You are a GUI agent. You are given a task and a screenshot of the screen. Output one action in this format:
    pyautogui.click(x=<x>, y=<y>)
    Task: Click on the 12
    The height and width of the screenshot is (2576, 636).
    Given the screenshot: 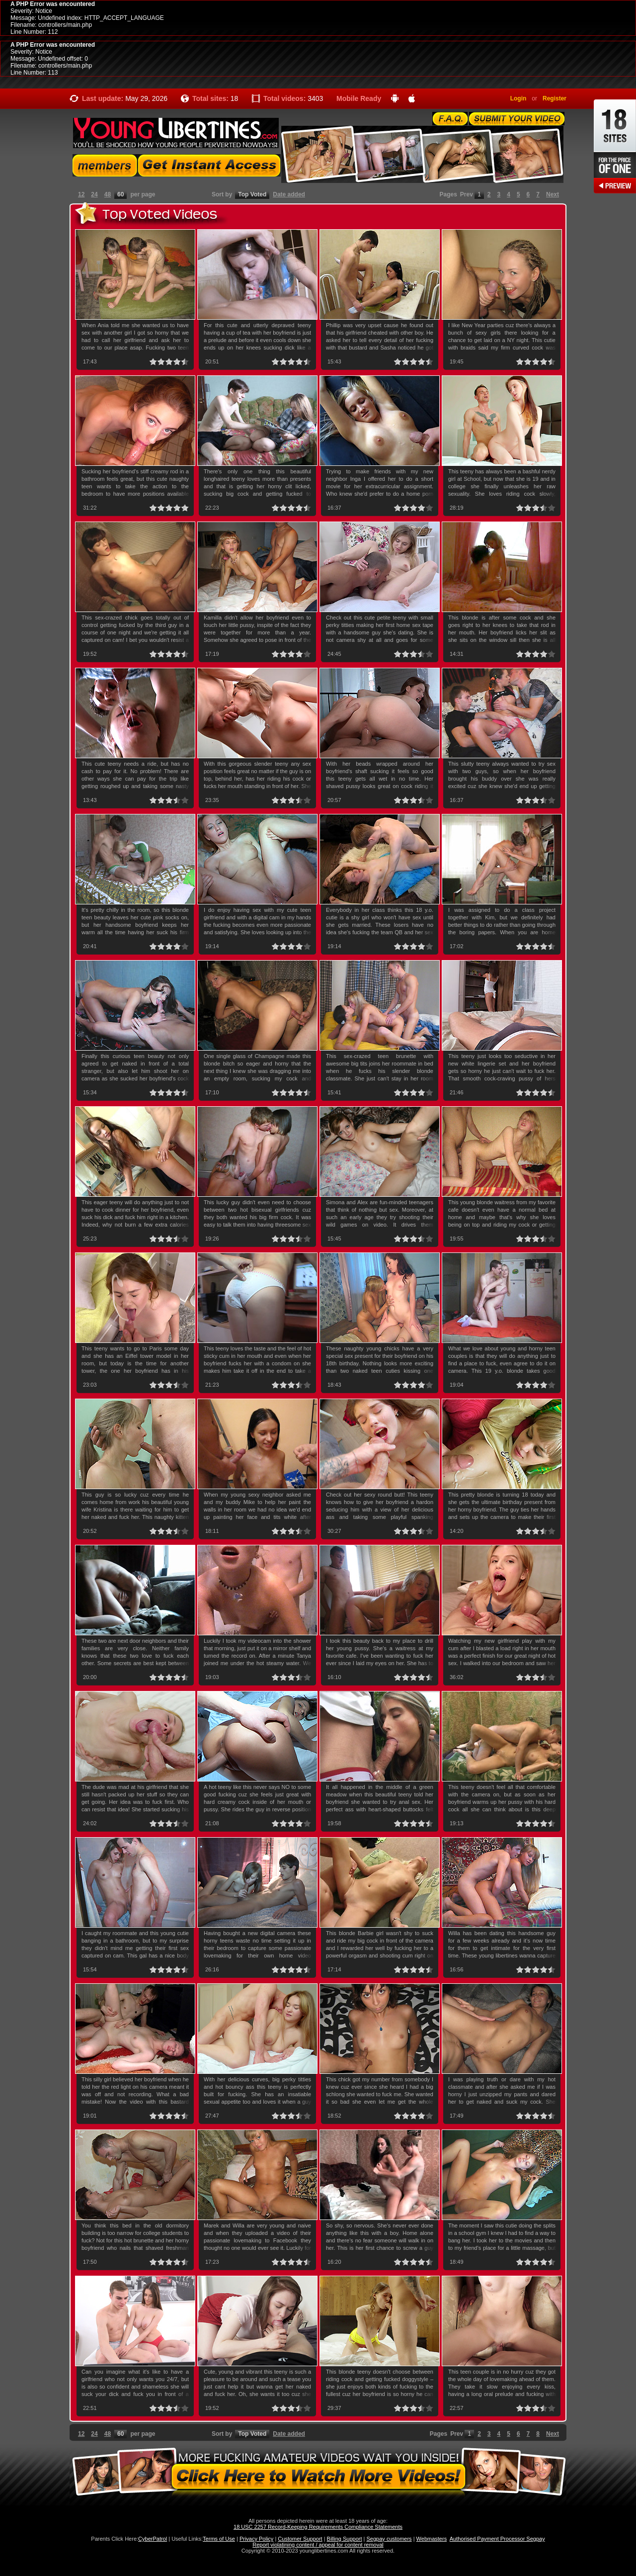 What is the action you would take?
    pyautogui.click(x=81, y=194)
    